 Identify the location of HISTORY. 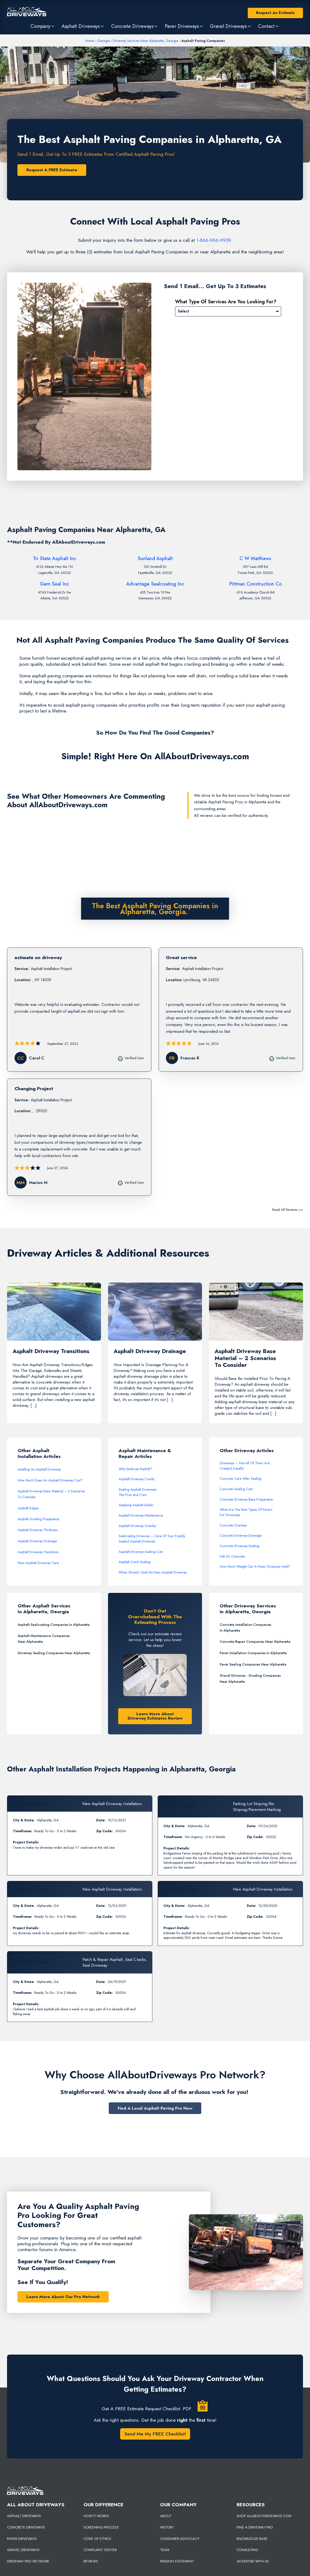
(167, 2527).